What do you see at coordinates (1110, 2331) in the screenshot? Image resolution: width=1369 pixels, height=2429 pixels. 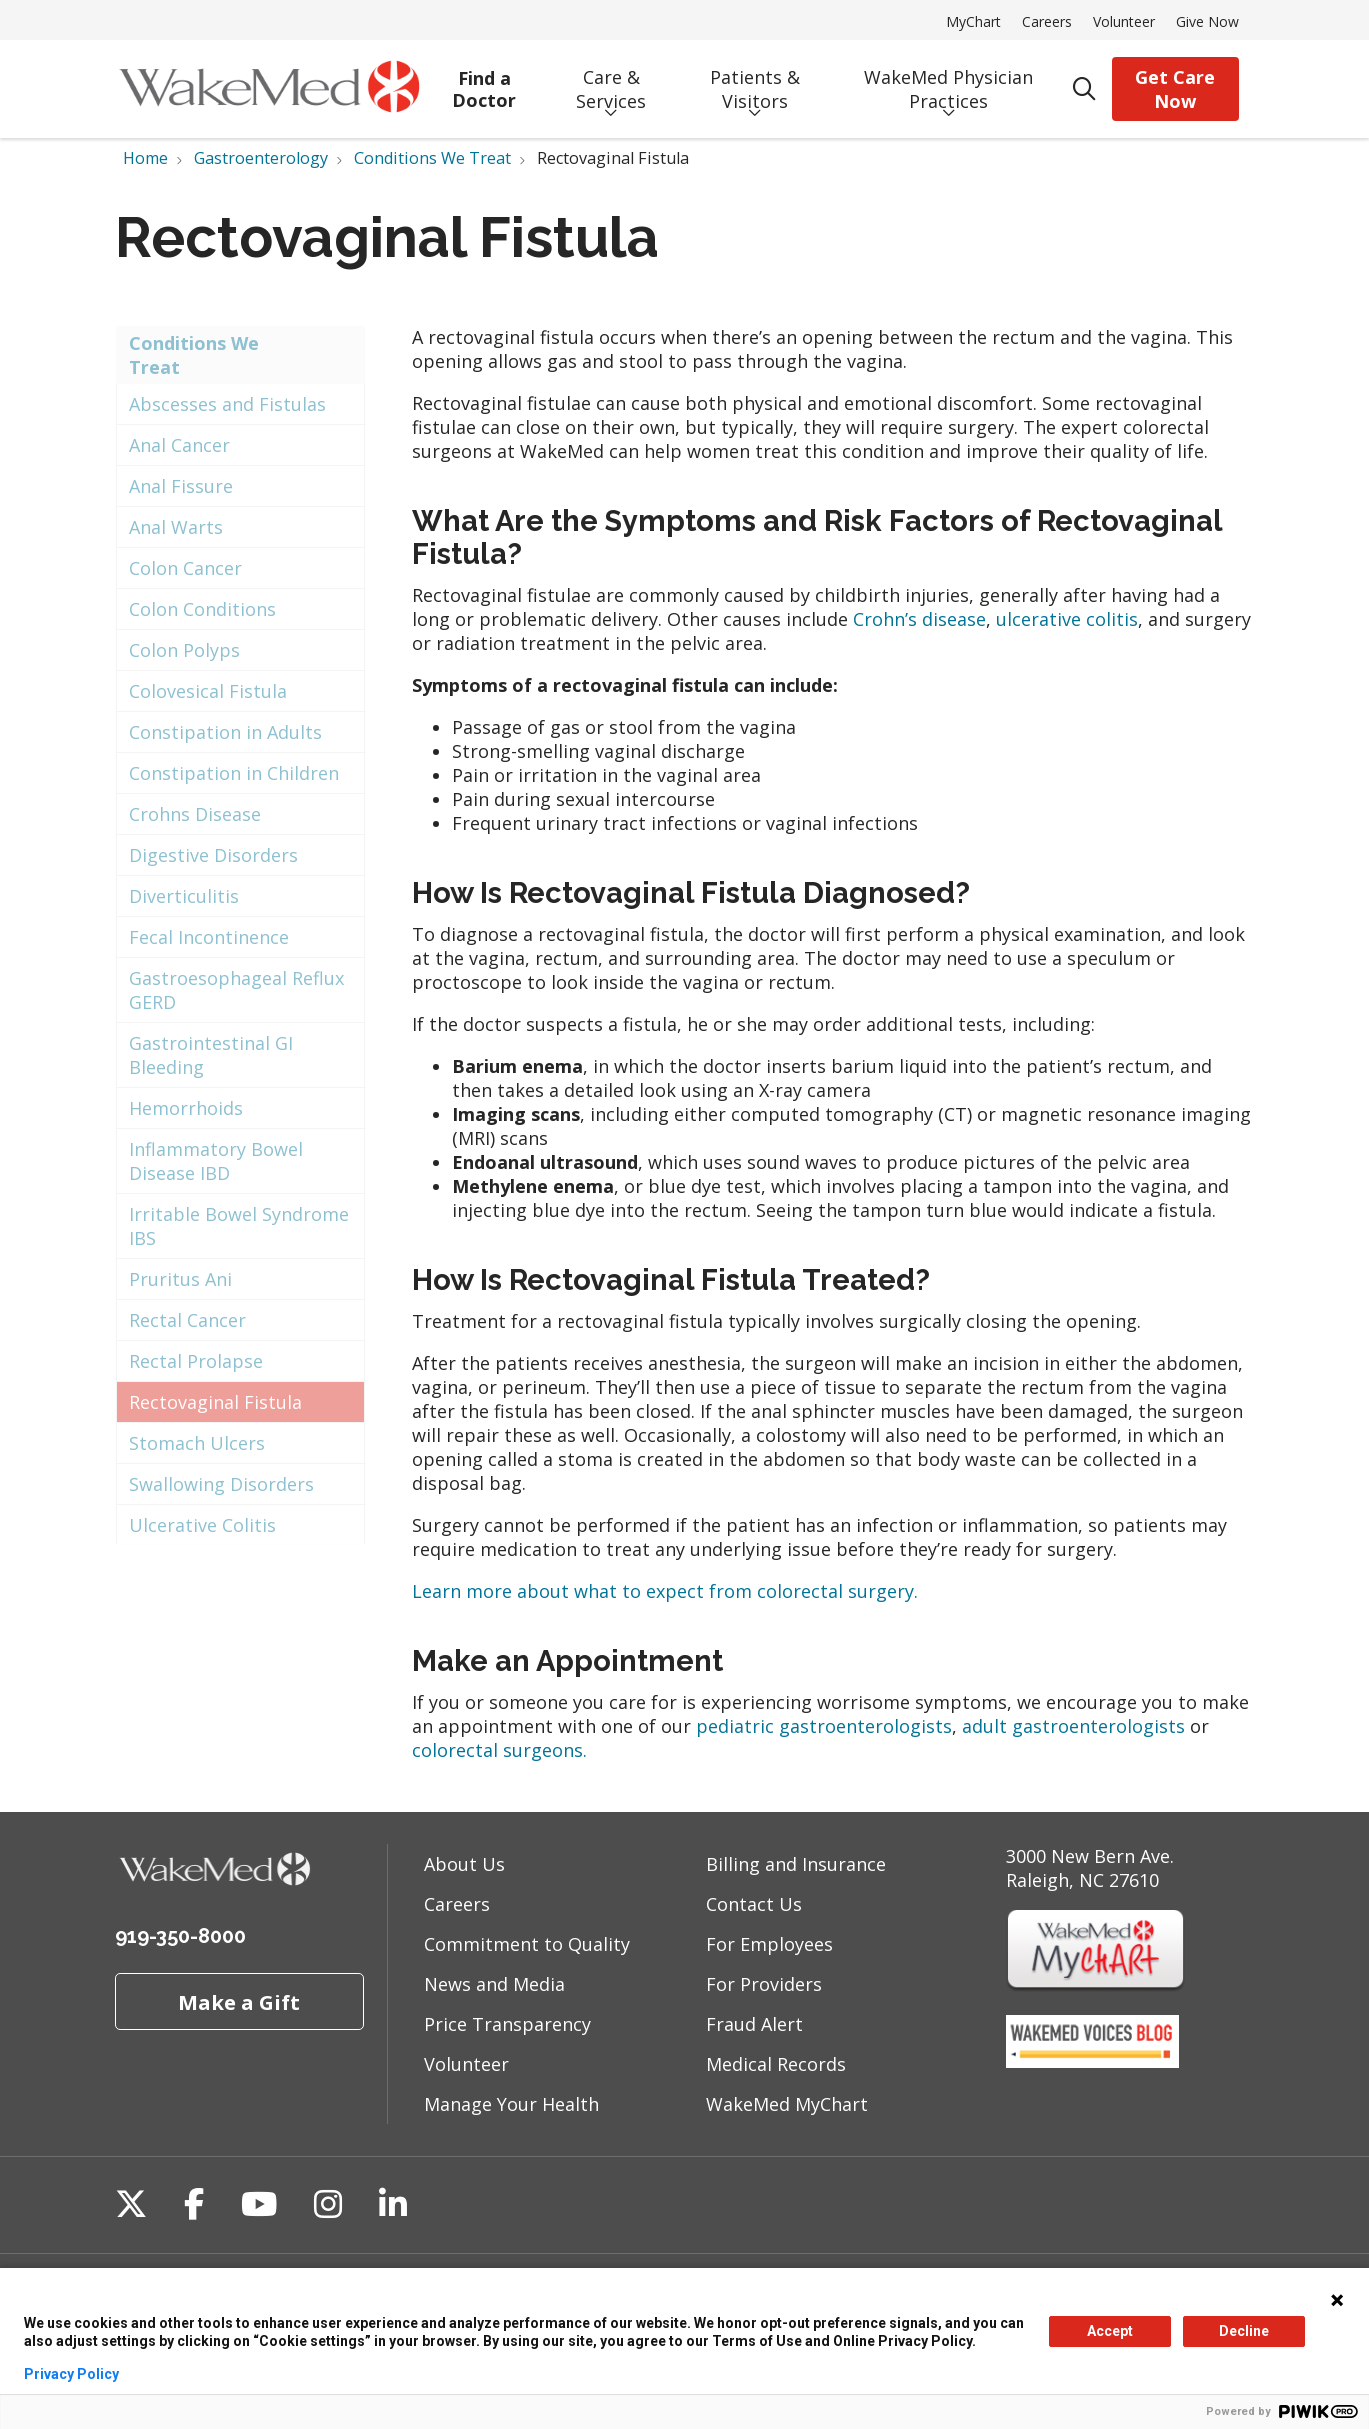 I see `Accept` at bounding box center [1110, 2331].